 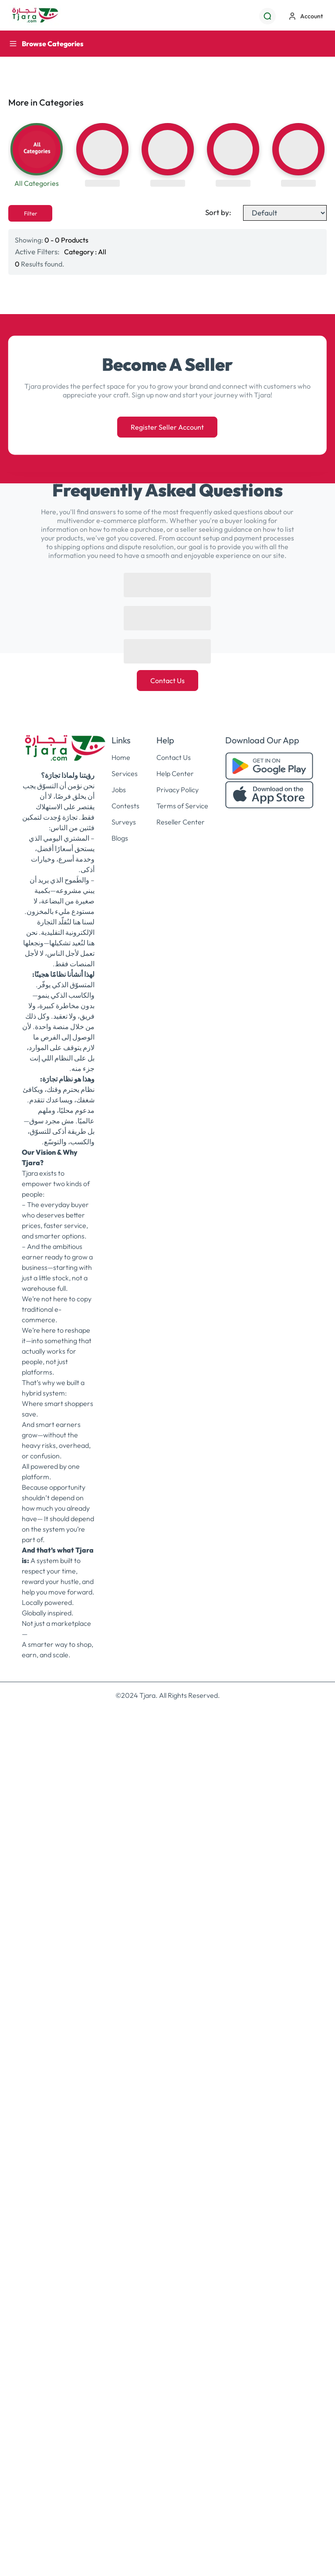 What do you see at coordinates (119, 789) in the screenshot?
I see `Jobs` at bounding box center [119, 789].